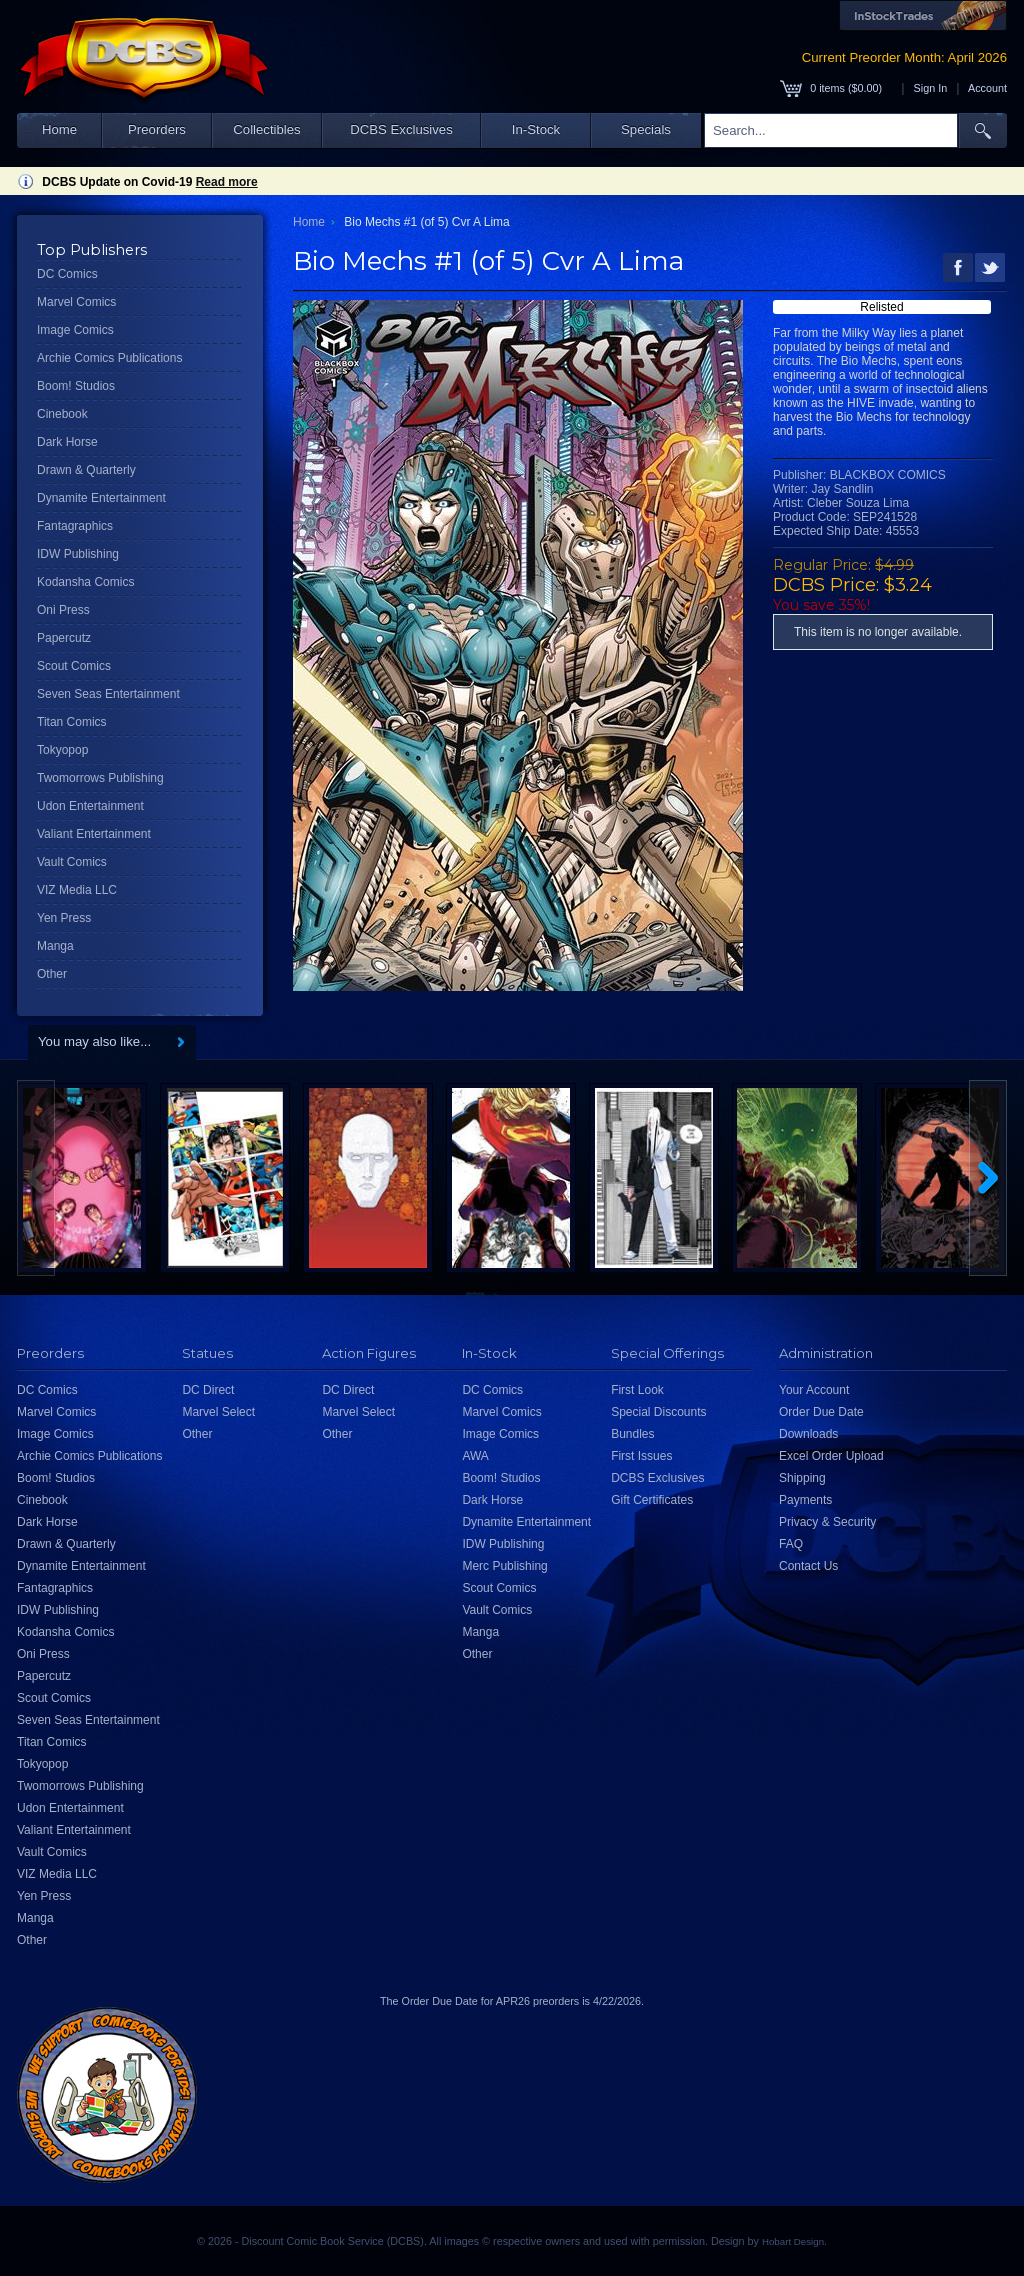  I want to click on Tokyopop, so click(62, 750).